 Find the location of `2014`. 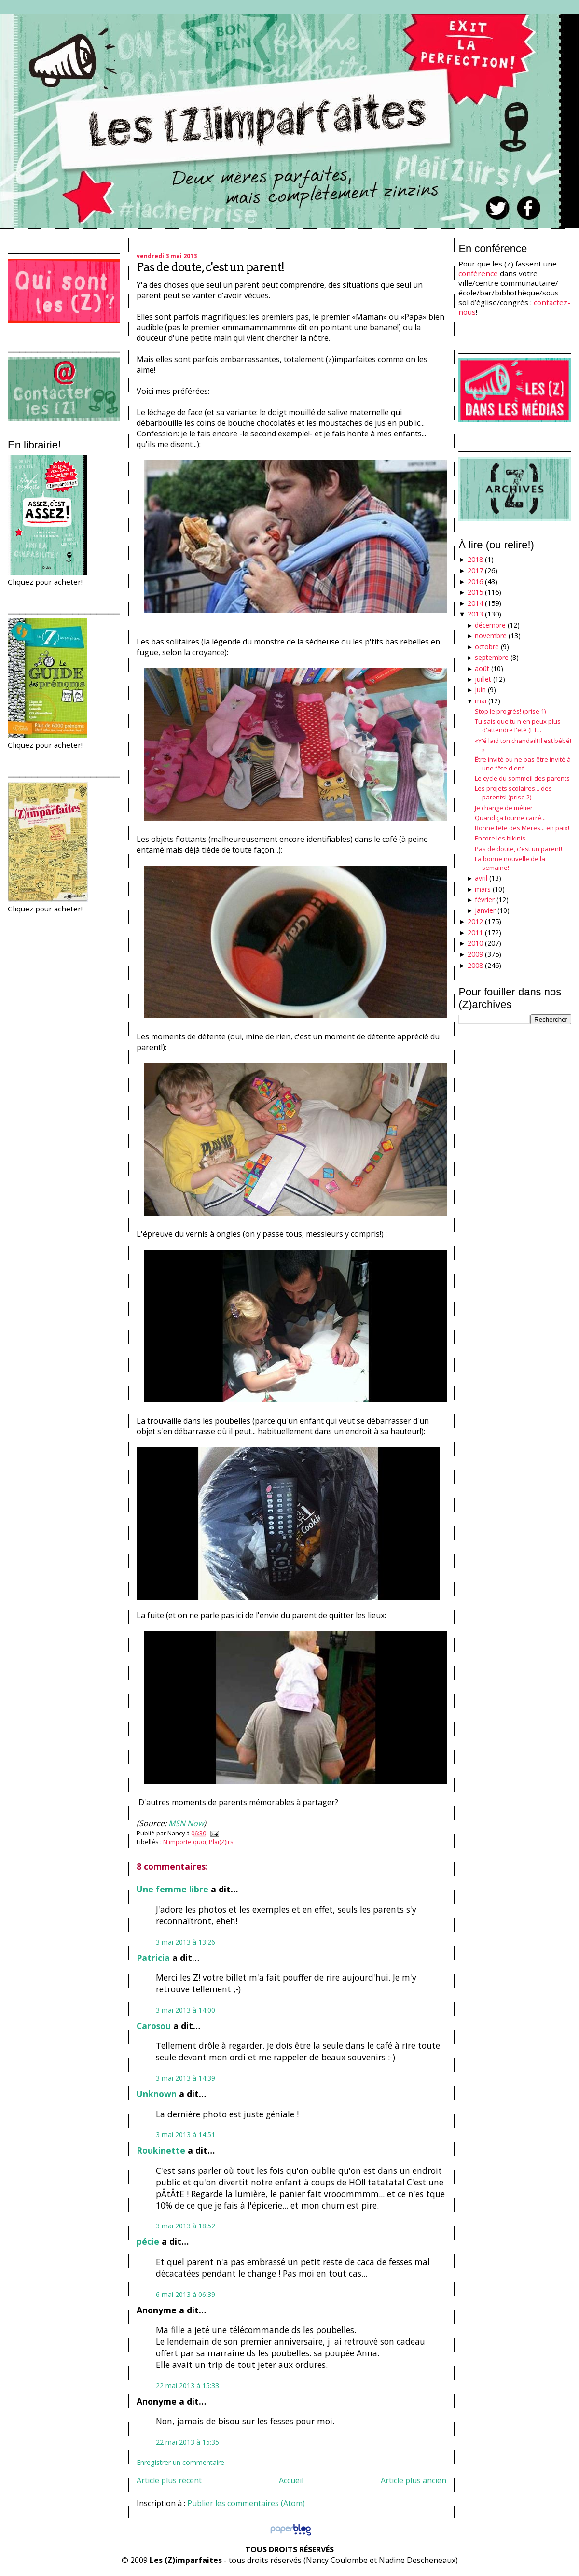

2014 is located at coordinates (475, 603).